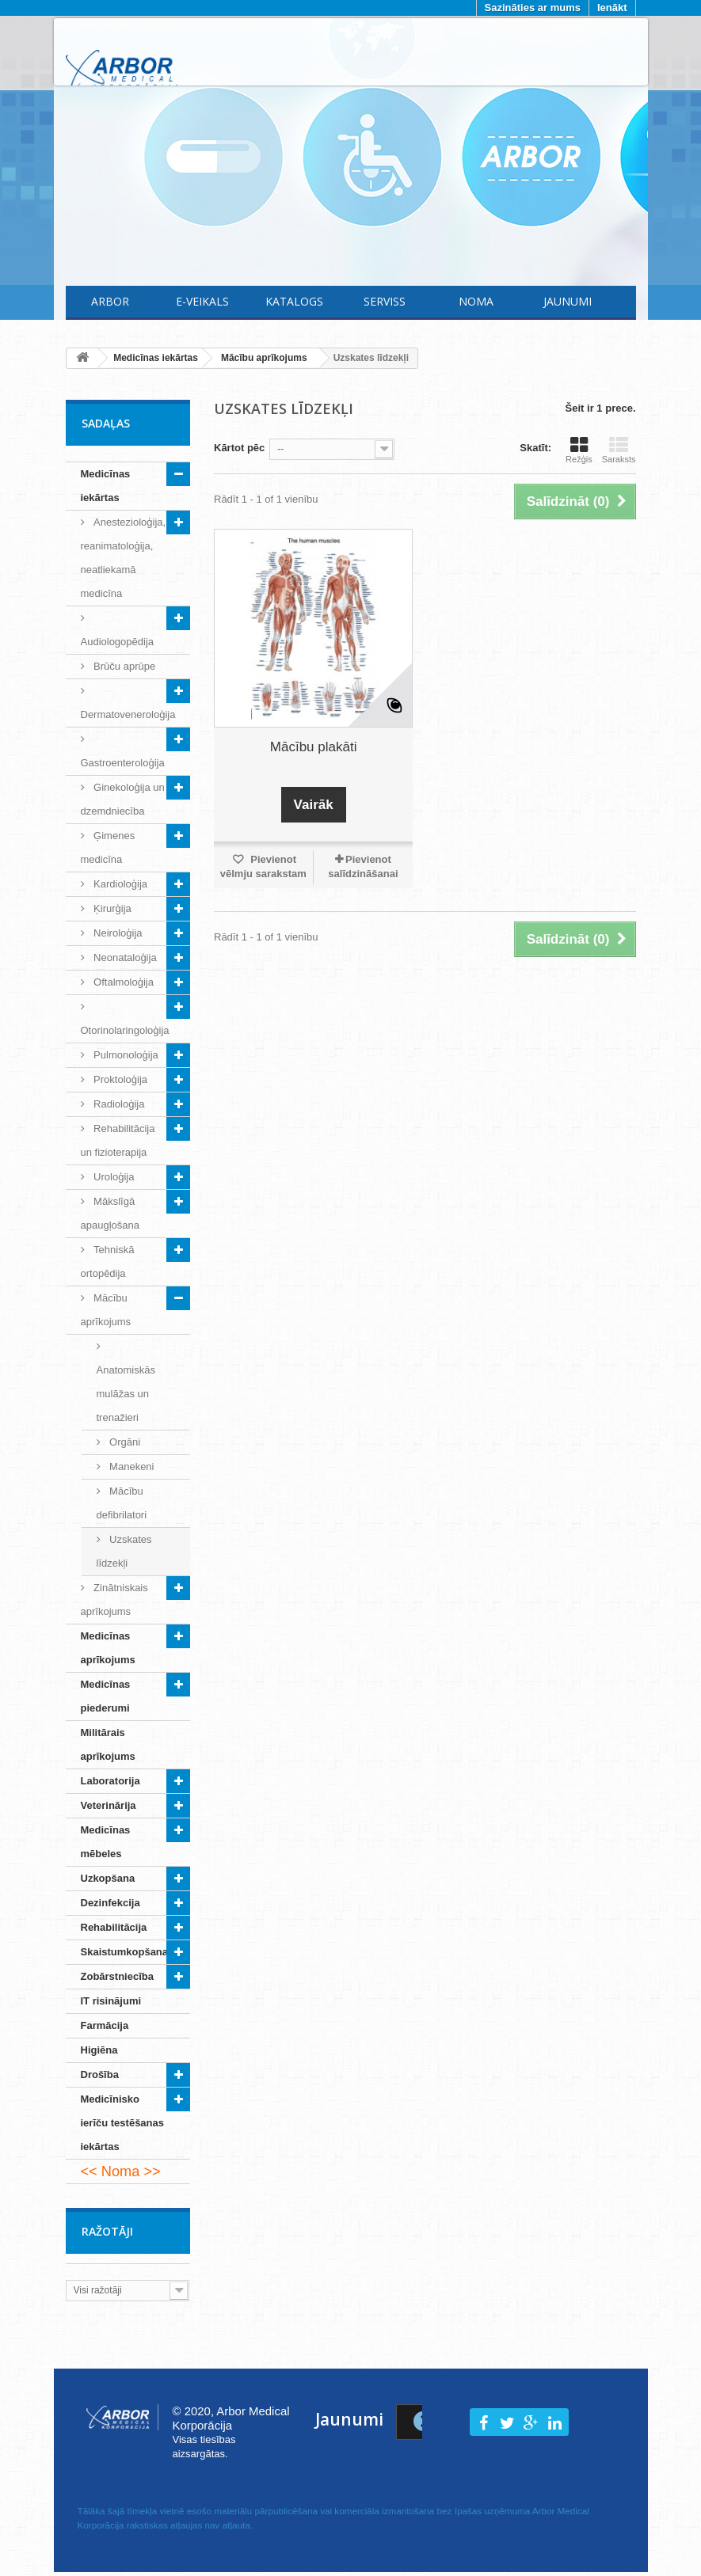 Image resolution: width=701 pixels, height=2576 pixels. What do you see at coordinates (124, 1551) in the screenshot?
I see `Uzskates līdzekļi` at bounding box center [124, 1551].